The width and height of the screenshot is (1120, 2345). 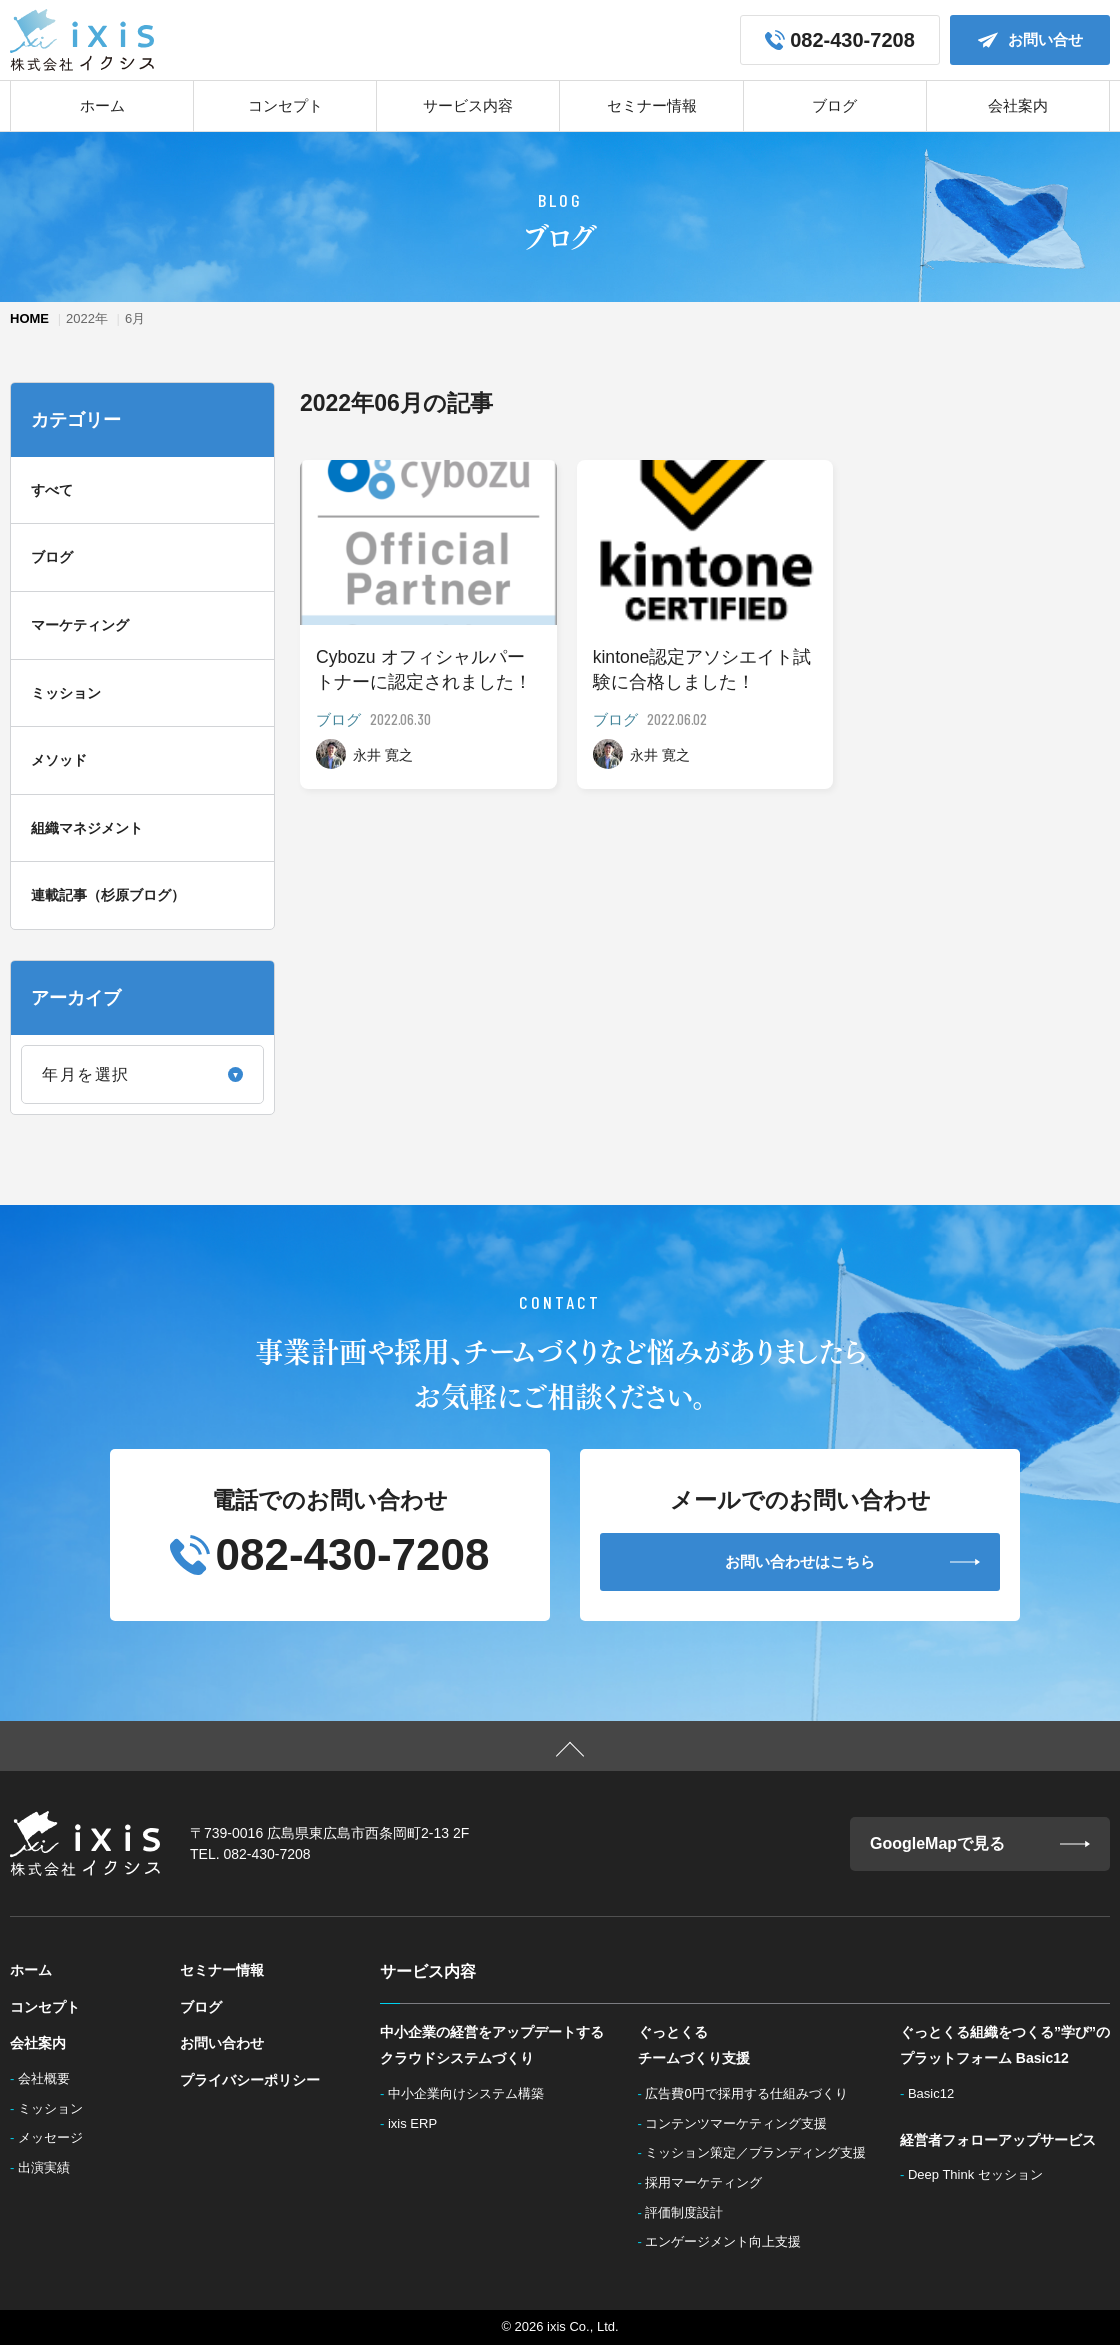 What do you see at coordinates (87, 318) in the screenshot?
I see `2022年` at bounding box center [87, 318].